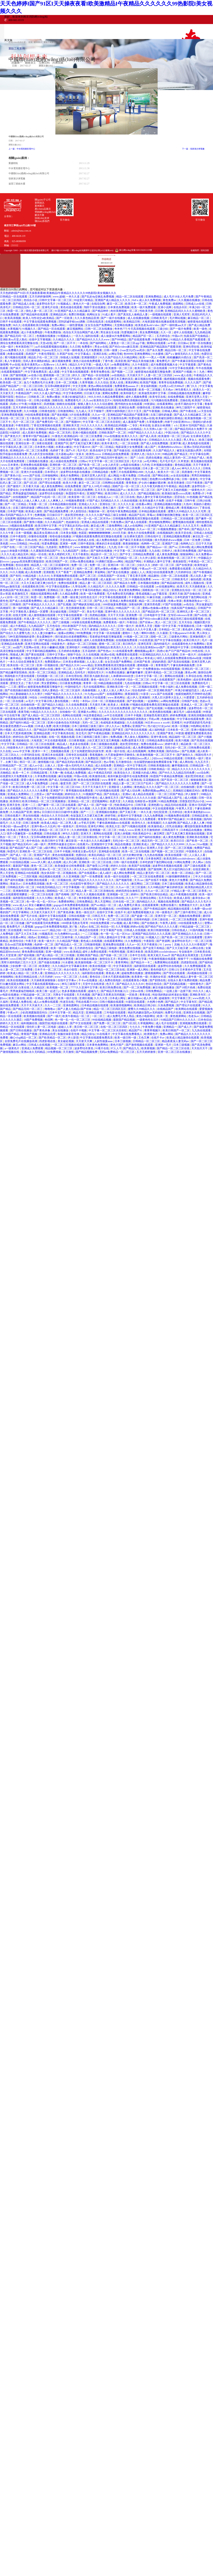 Image resolution: width=213 pixels, height=2576 pixels. I want to click on 午夜小福利, so click(167, 686).